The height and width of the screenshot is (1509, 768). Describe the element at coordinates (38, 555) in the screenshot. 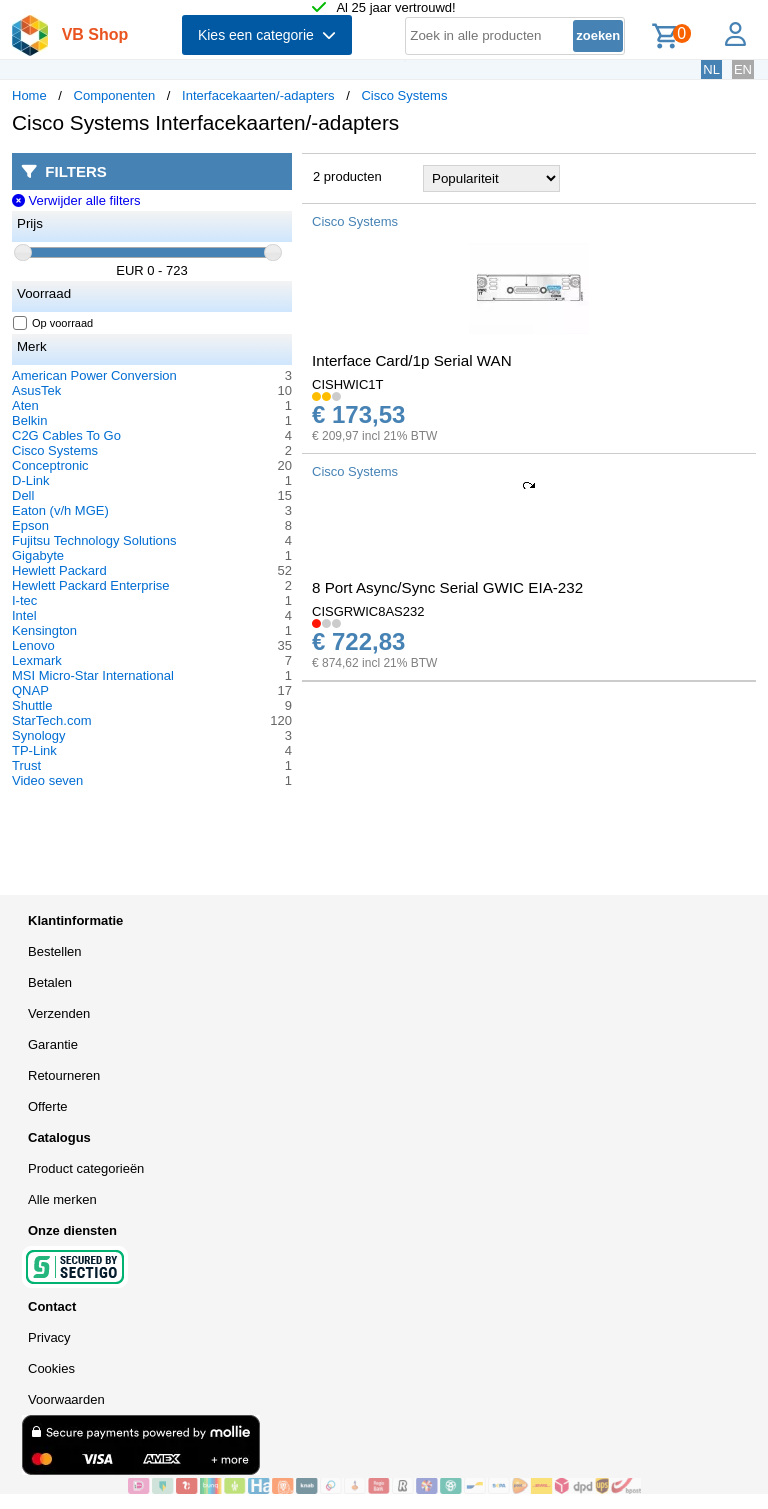

I see `Gigabyte` at that location.